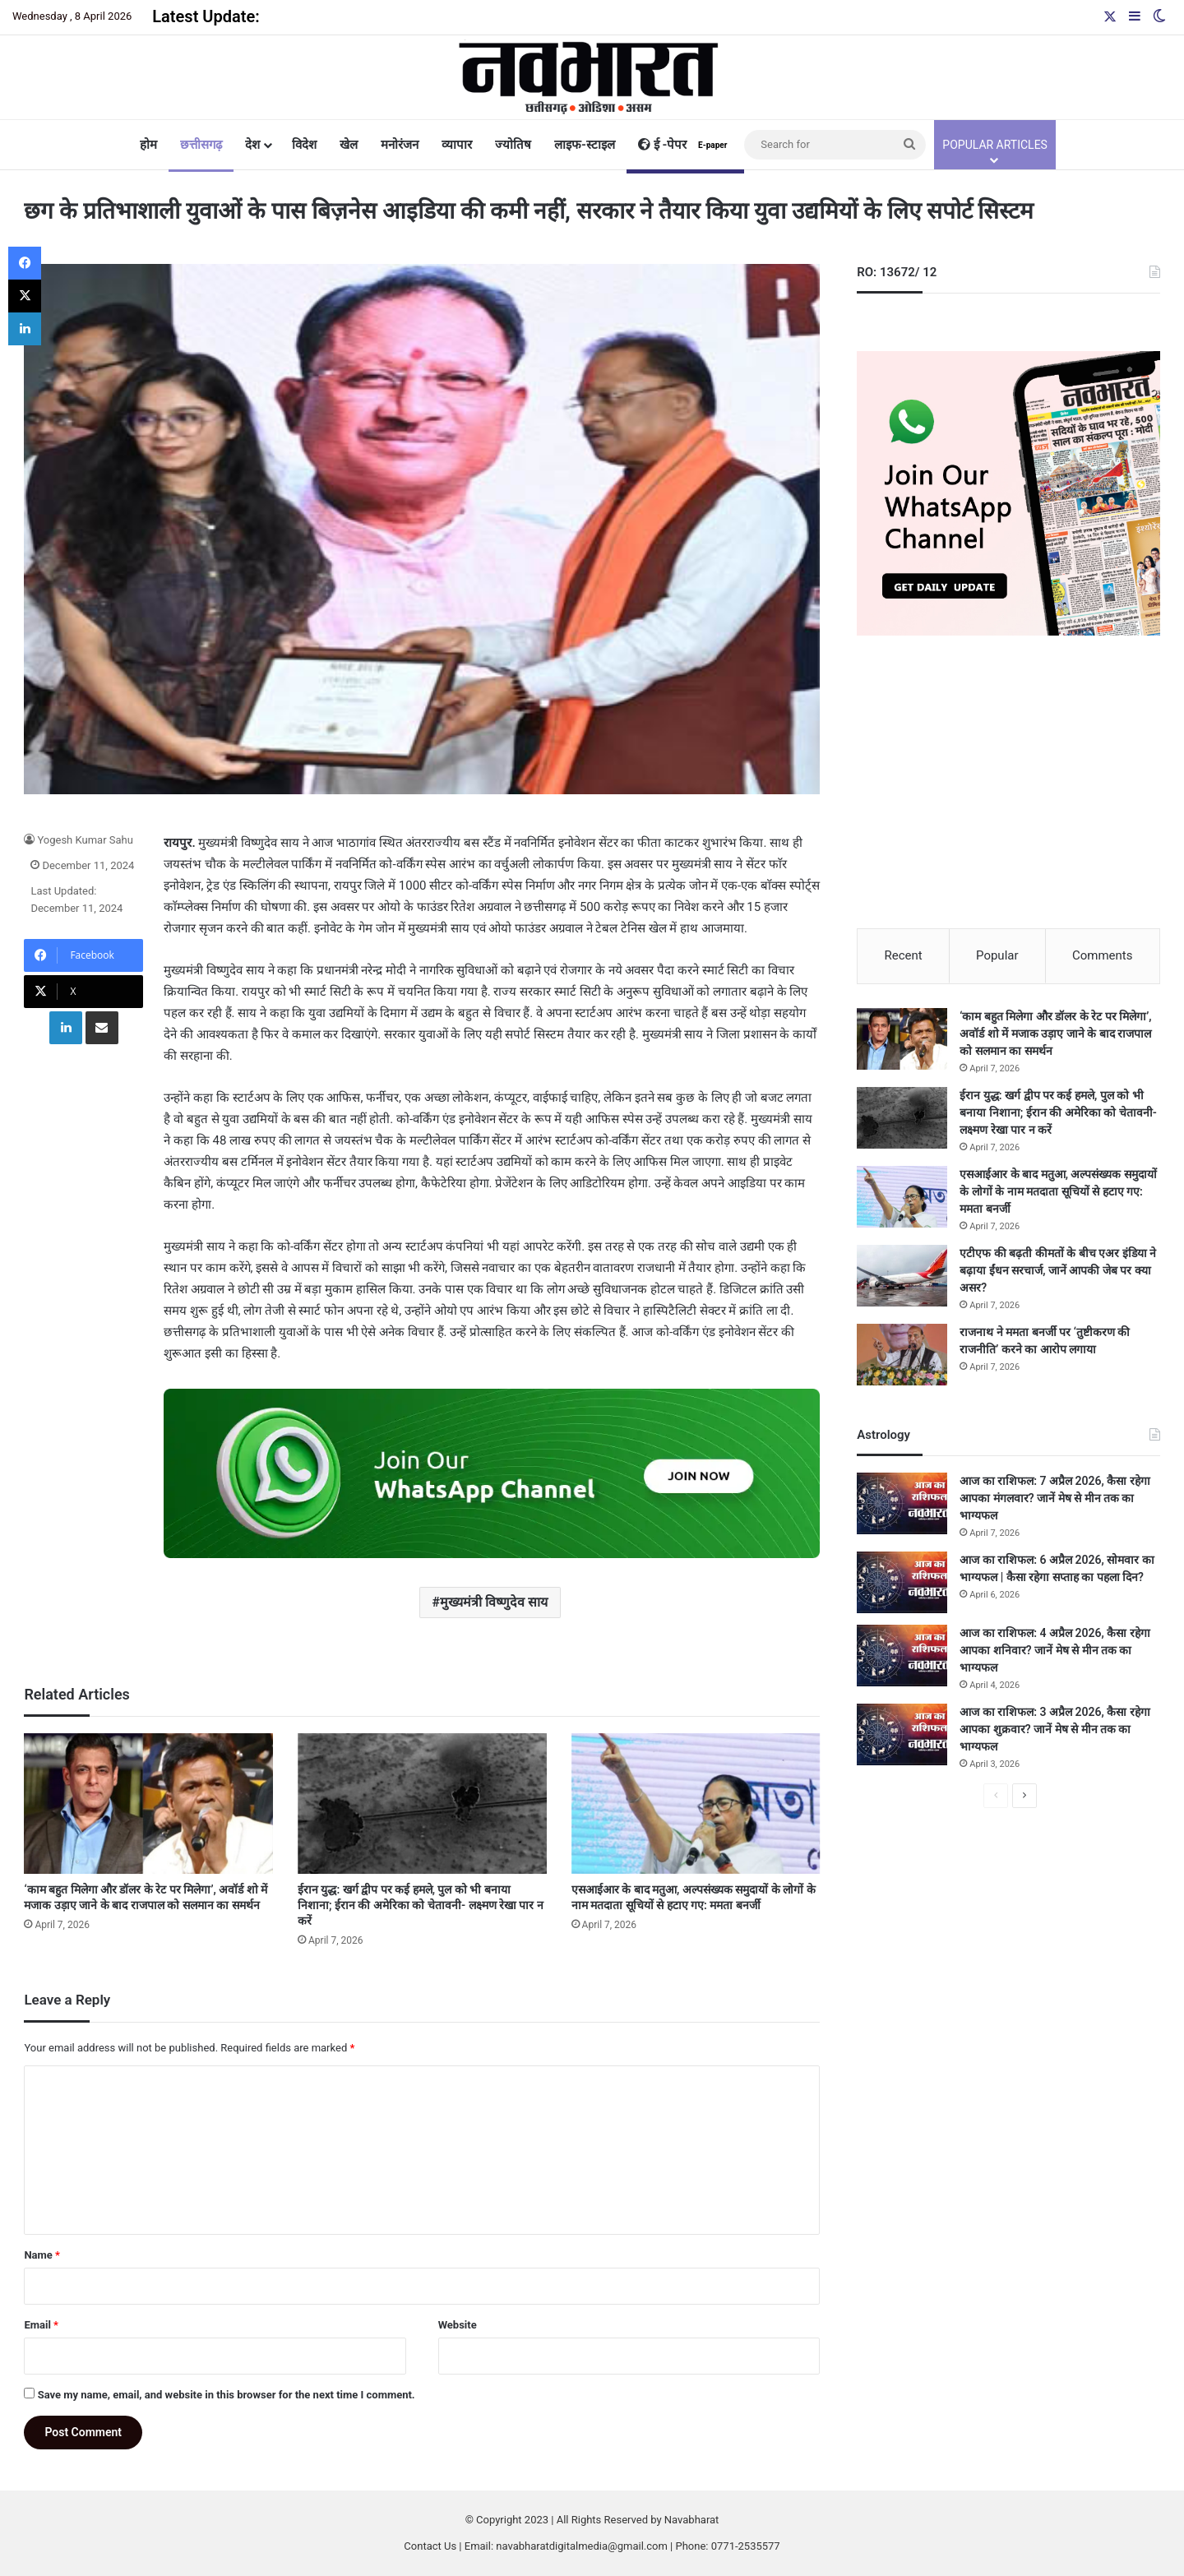  Describe the element at coordinates (349, 144) in the screenshot. I see `खेल` at that location.